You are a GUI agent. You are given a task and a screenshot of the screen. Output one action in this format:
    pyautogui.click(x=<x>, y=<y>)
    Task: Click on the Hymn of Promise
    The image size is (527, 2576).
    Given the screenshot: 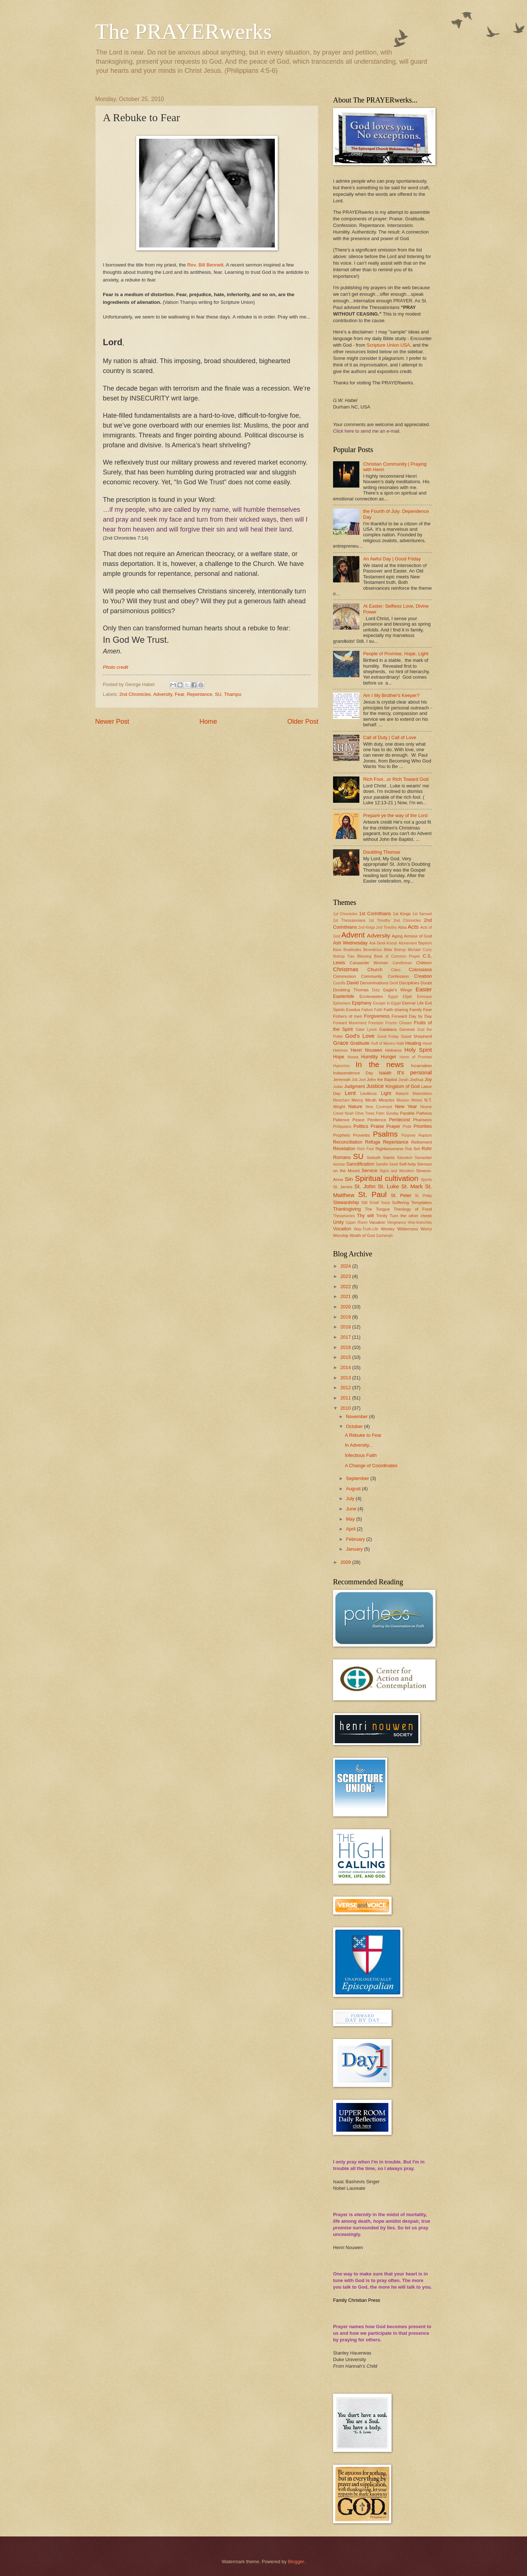 What is the action you would take?
    pyautogui.click(x=415, y=1057)
    